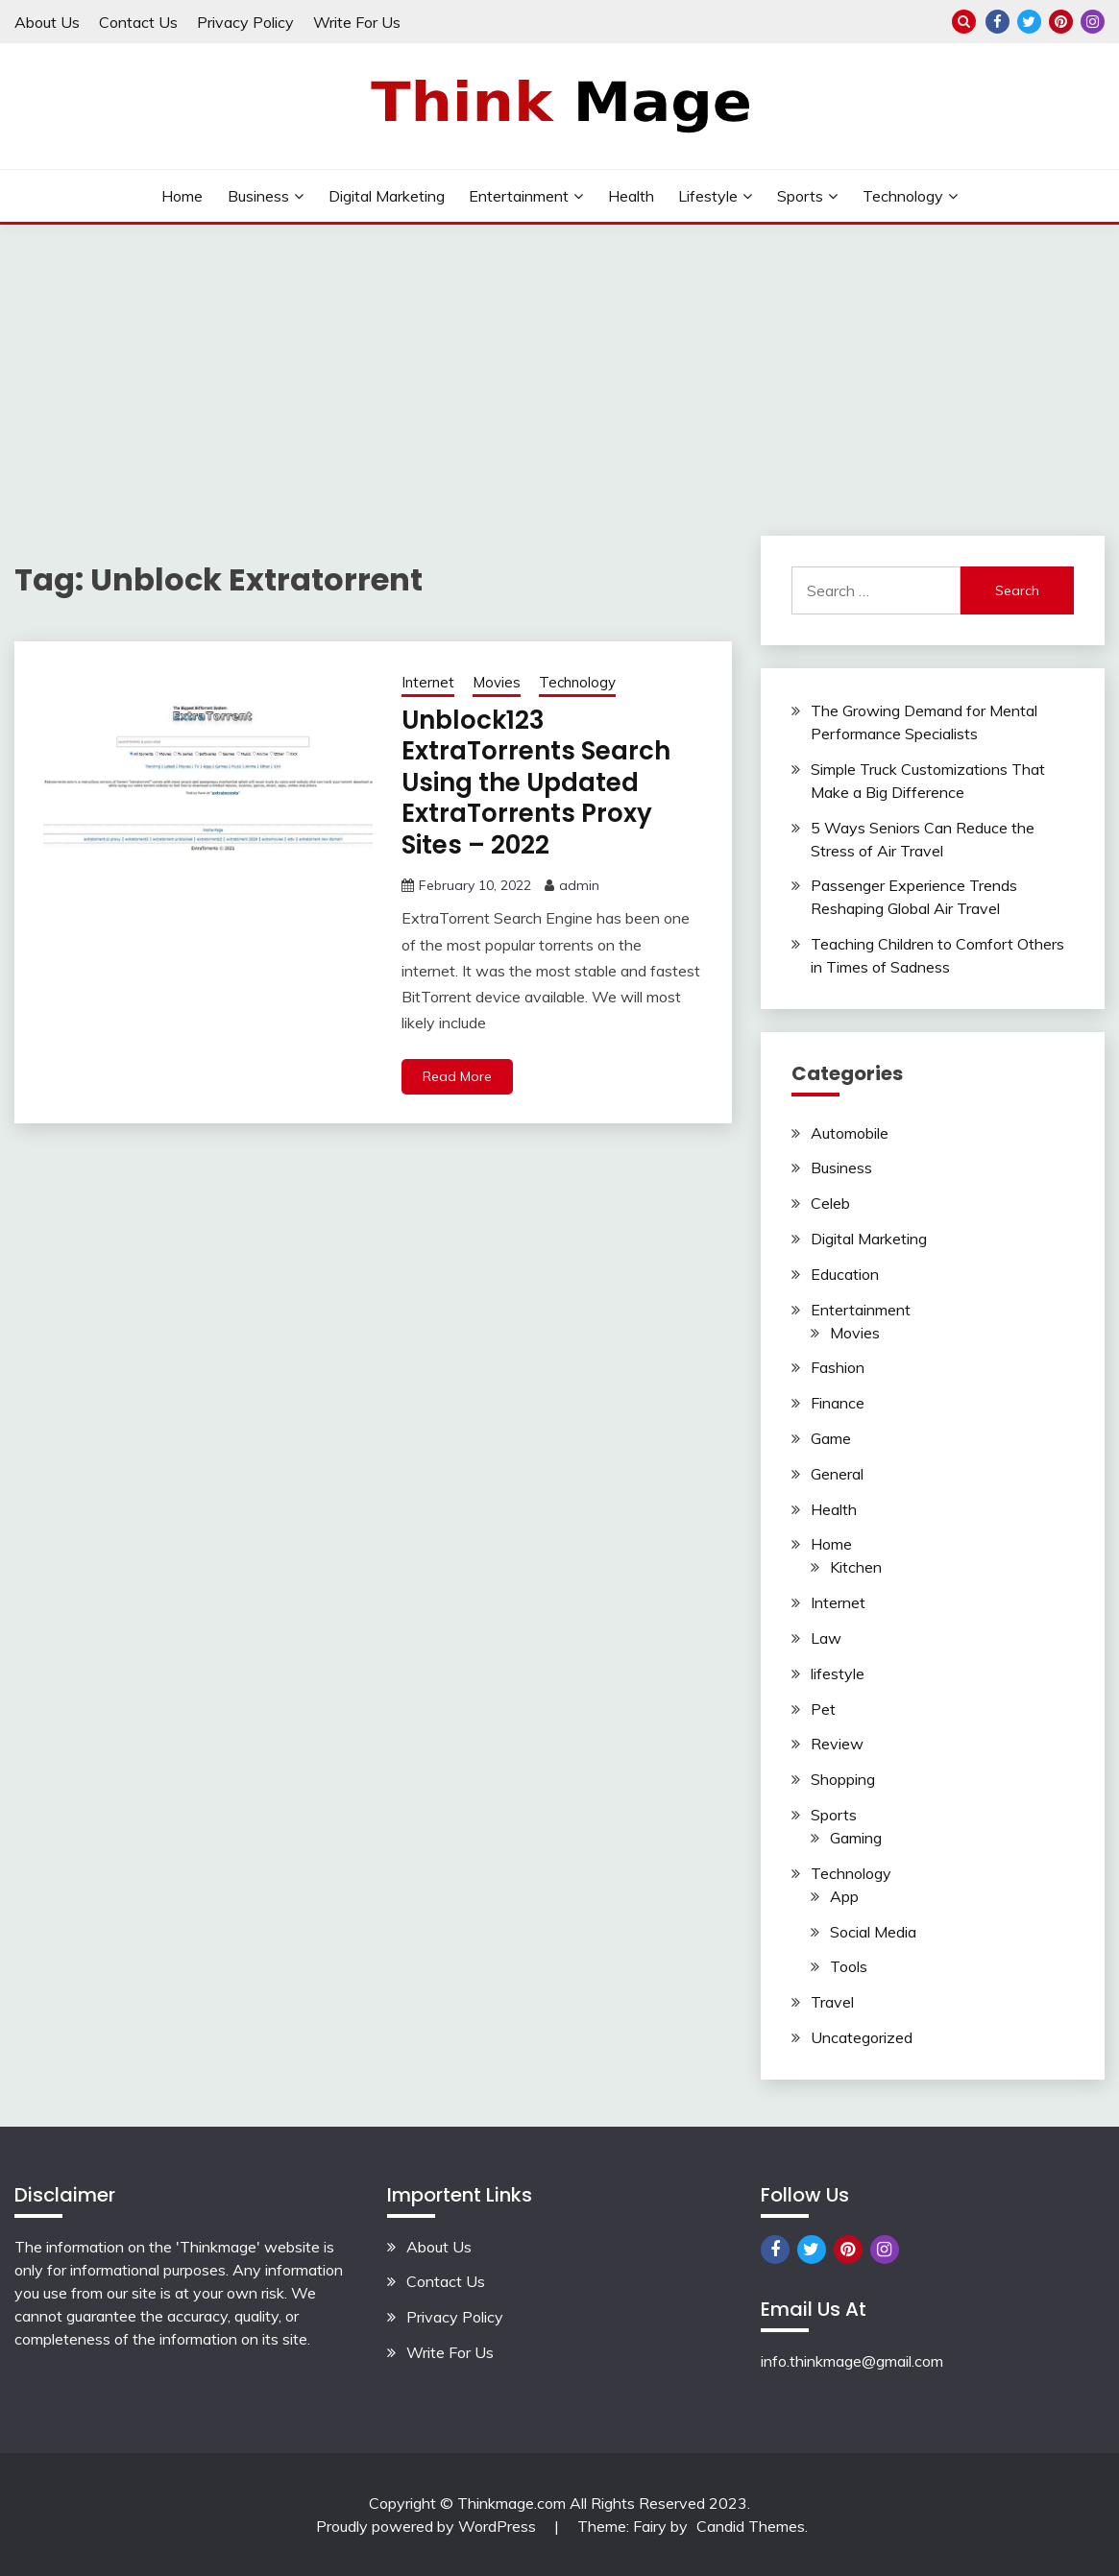 This screenshot has height=2576, width=1119. Describe the element at coordinates (708, 195) in the screenshot. I see `lifestyle` at that location.